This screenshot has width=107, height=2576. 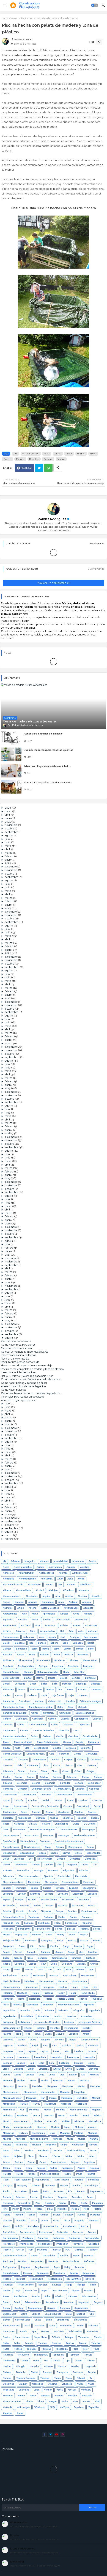 What do you see at coordinates (7, 998) in the screenshot?
I see `2021` at bounding box center [7, 998].